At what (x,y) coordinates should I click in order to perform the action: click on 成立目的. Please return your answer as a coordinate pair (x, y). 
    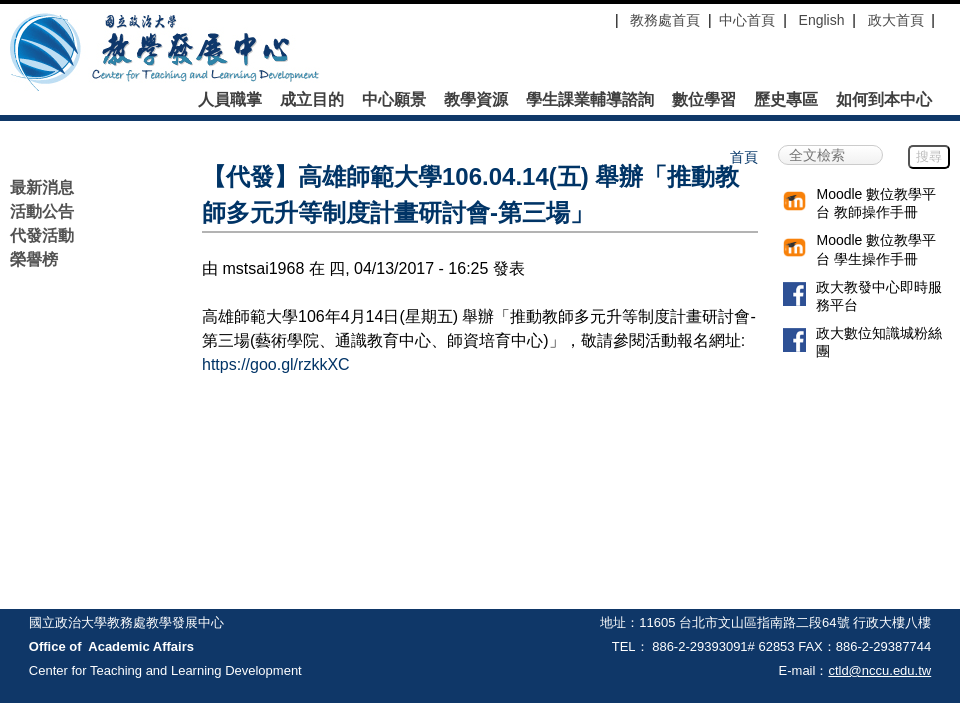
    Looking at the image, I should click on (312, 100).